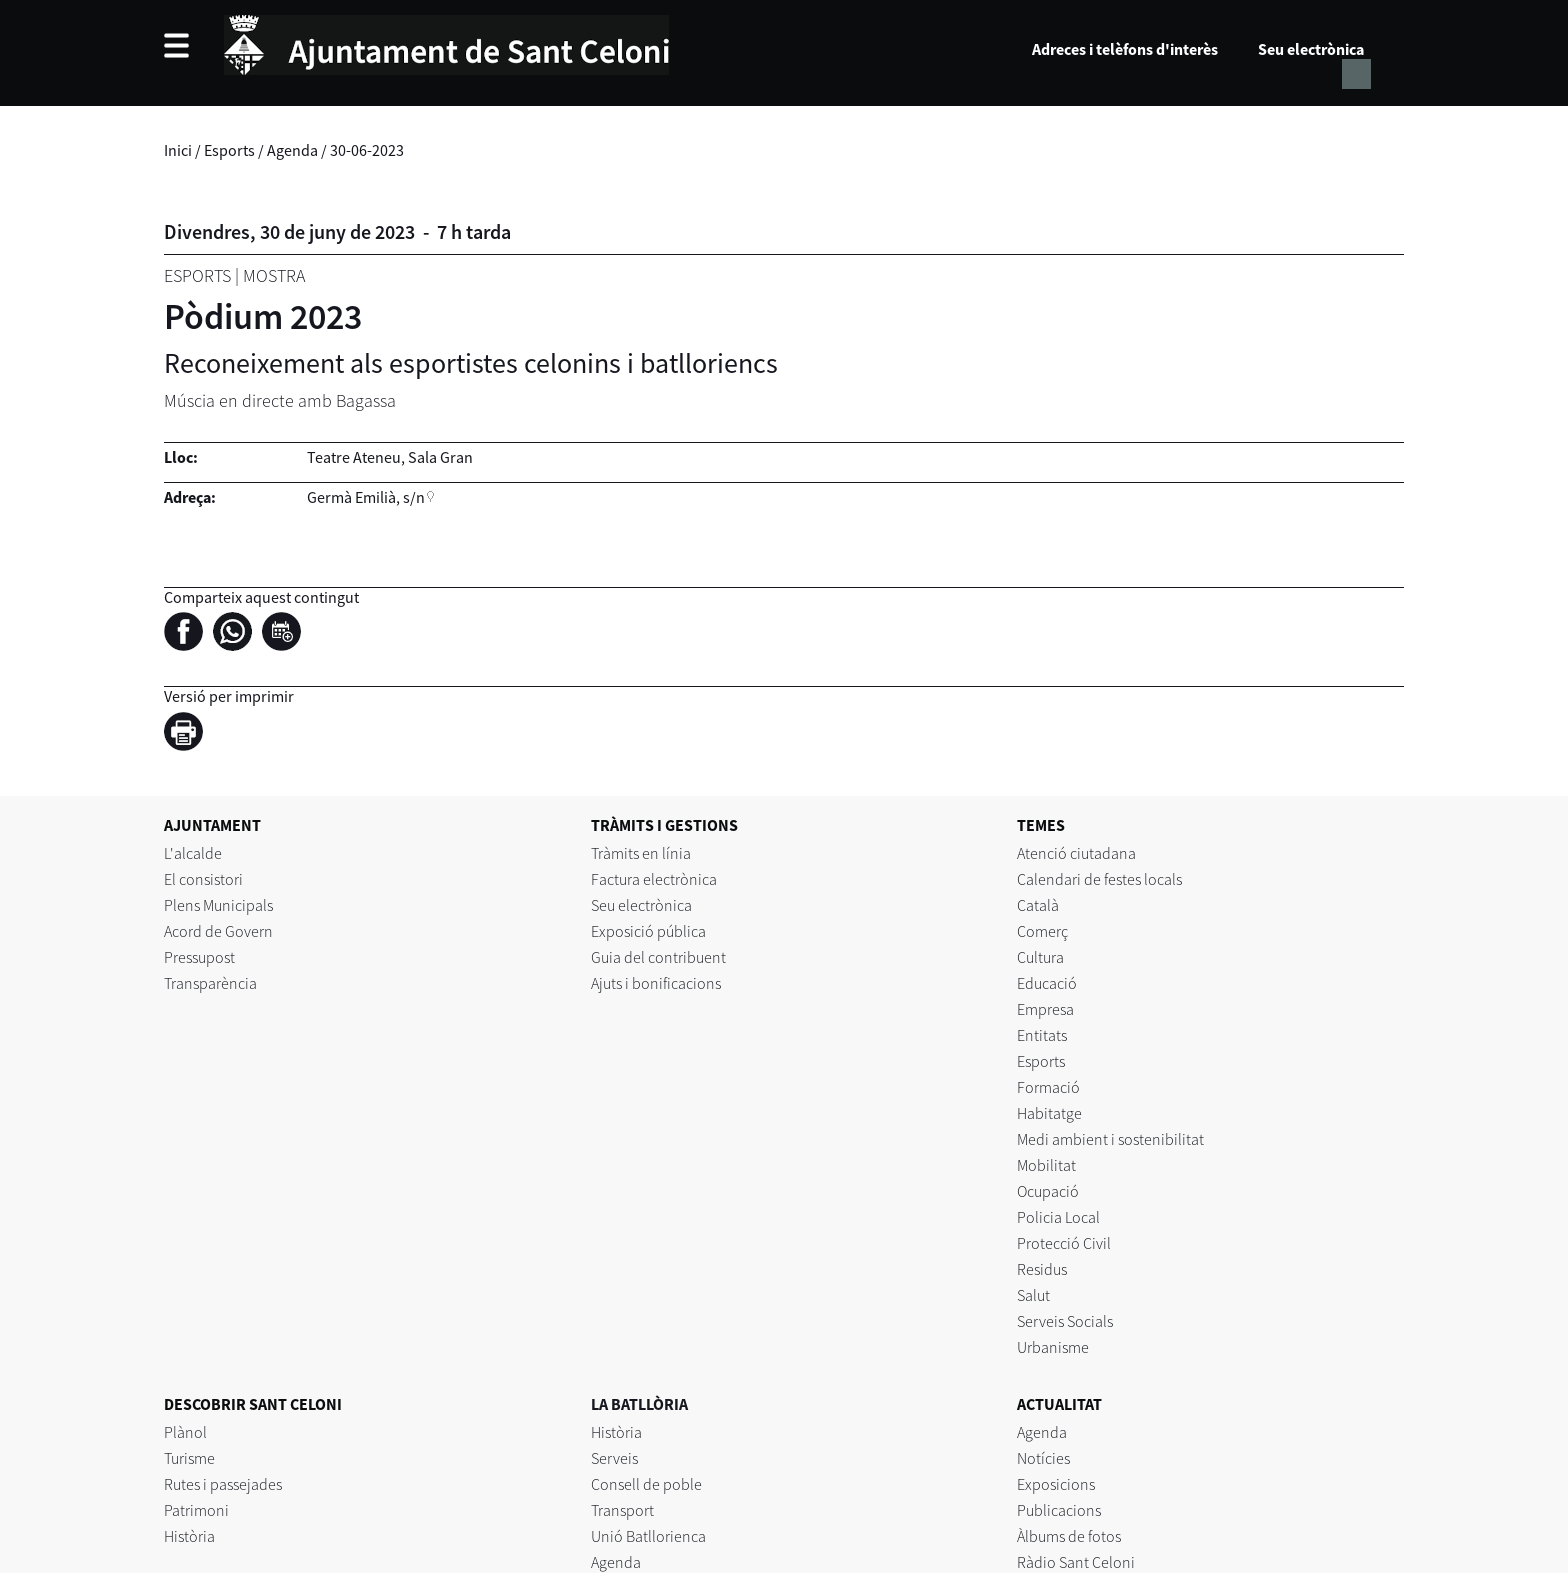  What do you see at coordinates (1038, 905) in the screenshot?
I see `Català` at bounding box center [1038, 905].